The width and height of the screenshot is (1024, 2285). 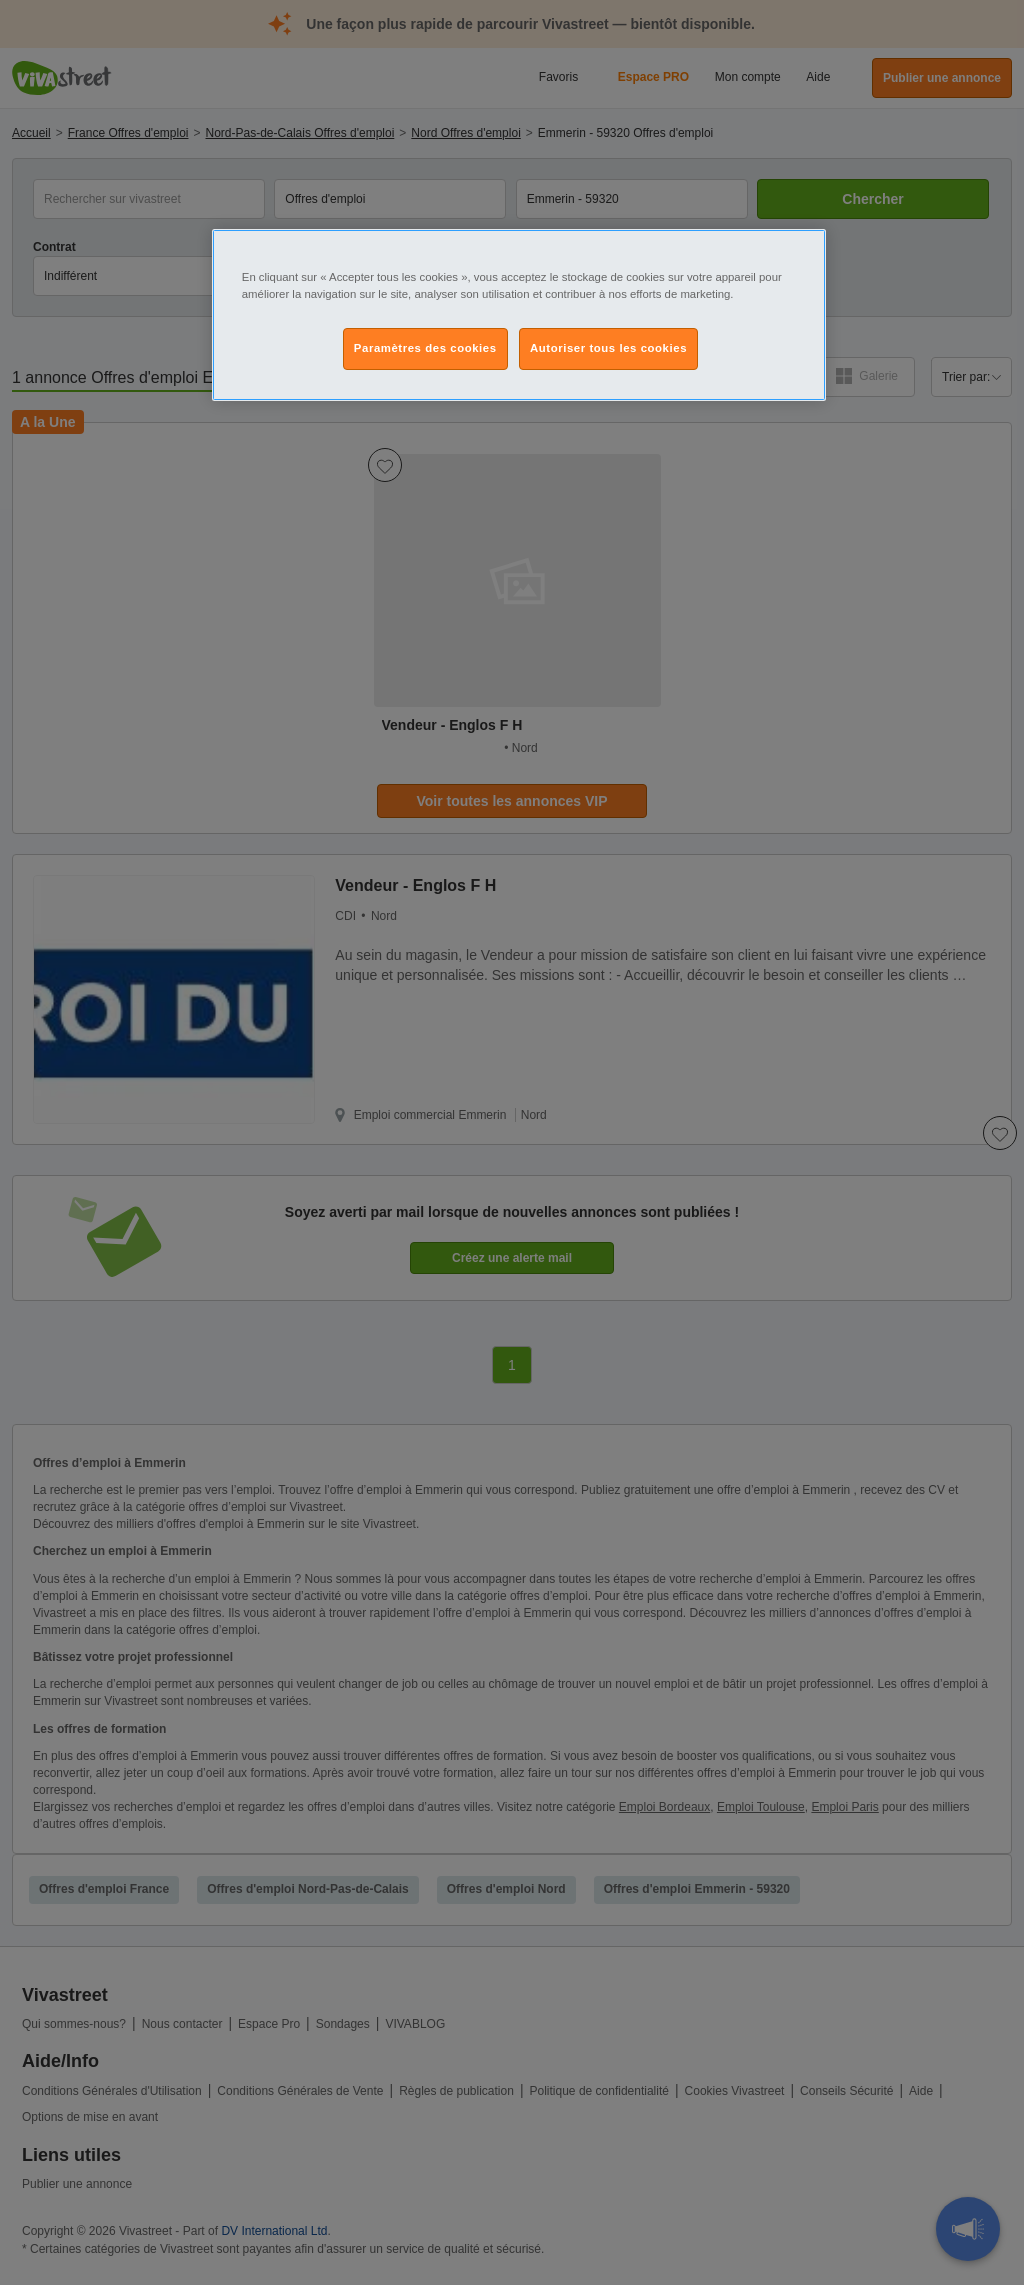 I want to click on [region], so click(x=519, y=315).